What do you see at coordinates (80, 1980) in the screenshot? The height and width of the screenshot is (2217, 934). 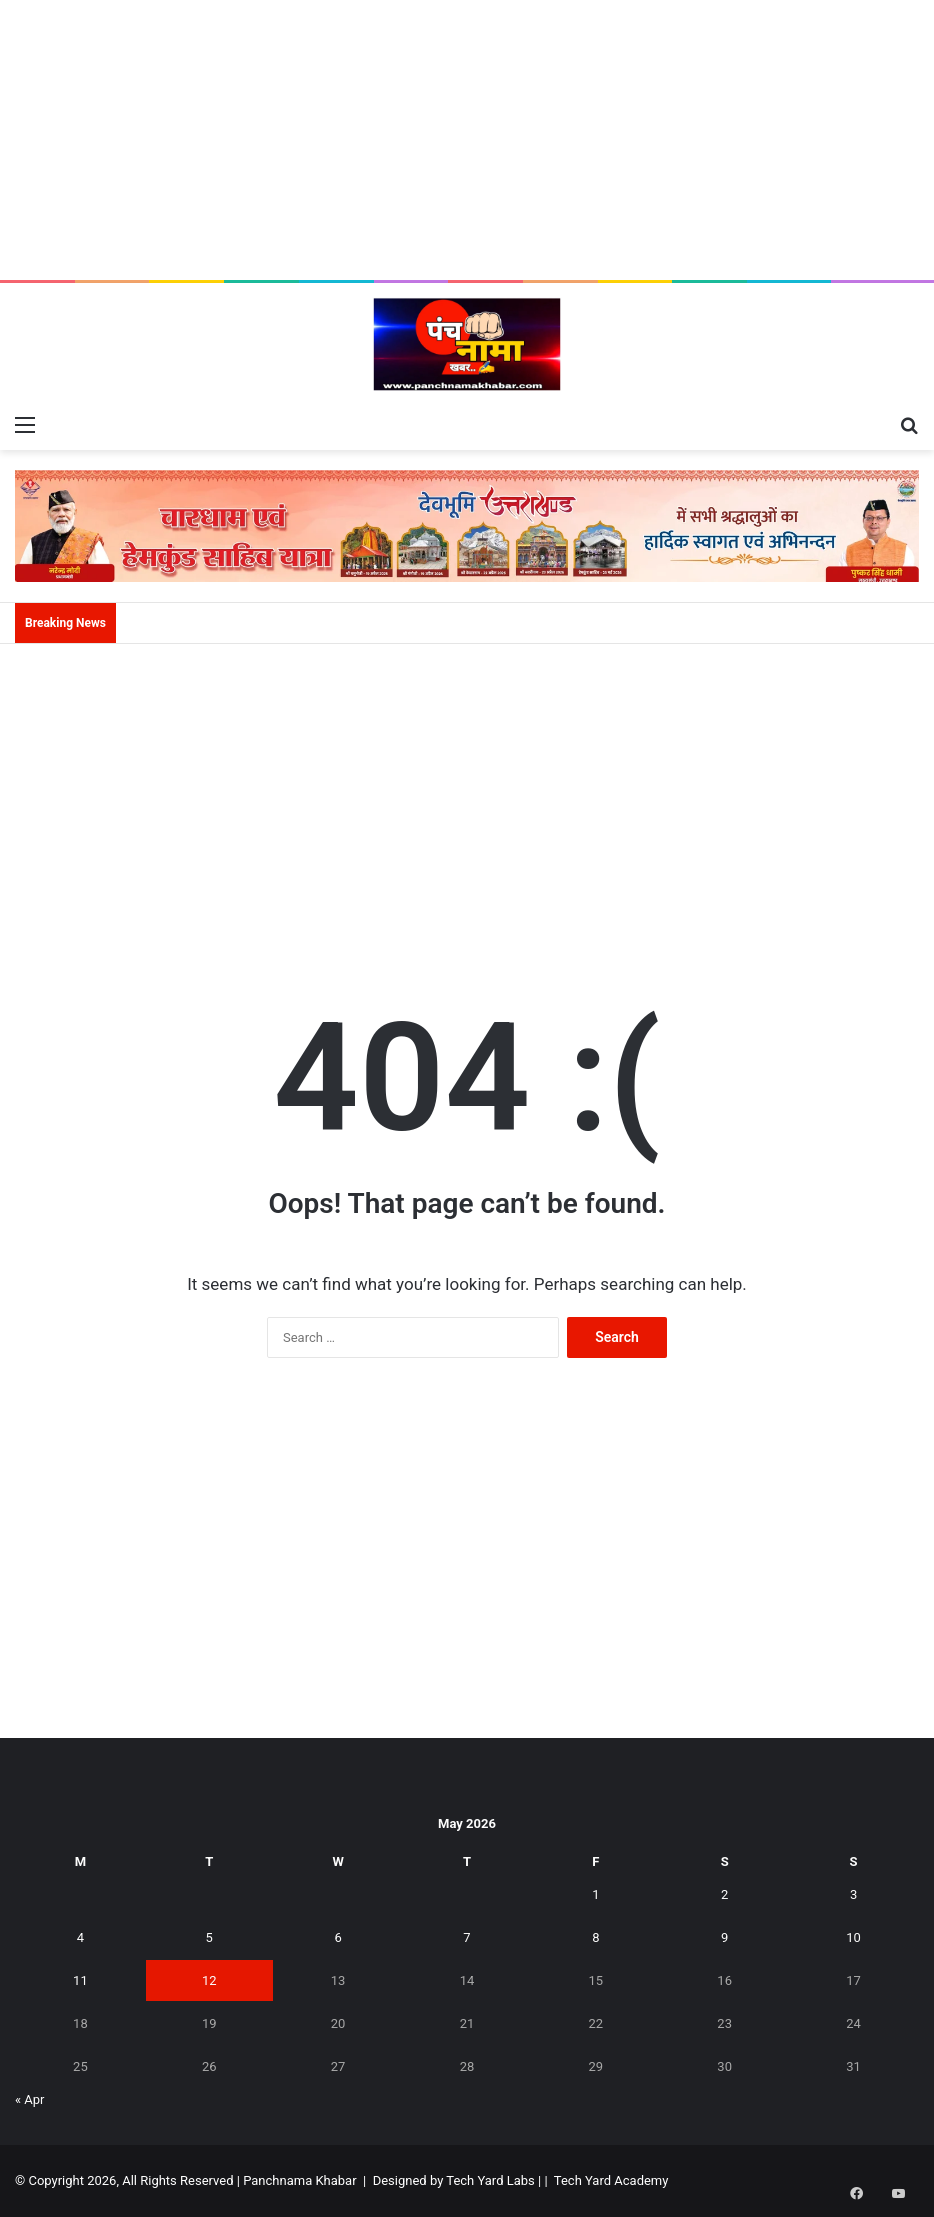 I see `11 [Posts published on May 11, 2026]` at bounding box center [80, 1980].